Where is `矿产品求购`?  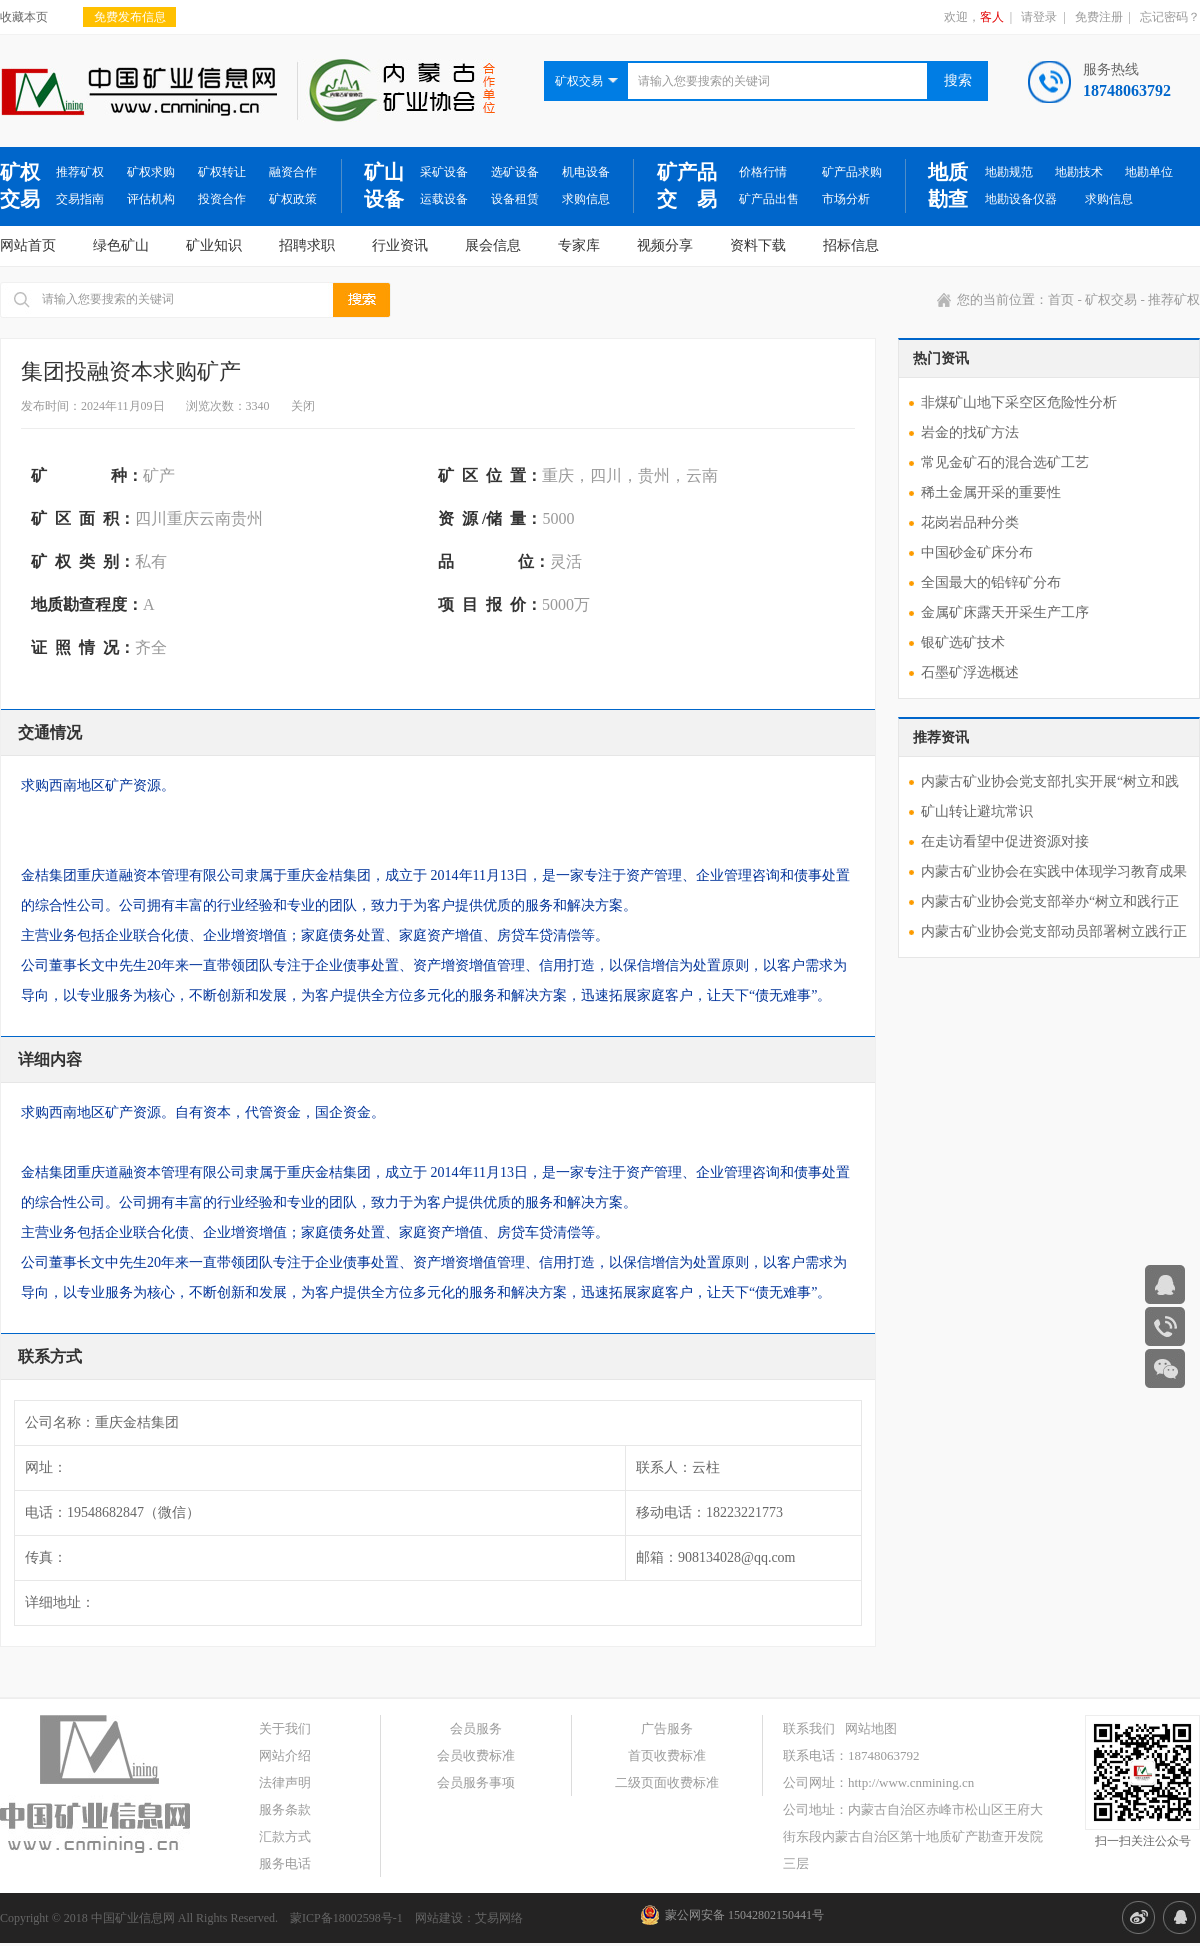
矿产品求购 is located at coordinates (852, 172).